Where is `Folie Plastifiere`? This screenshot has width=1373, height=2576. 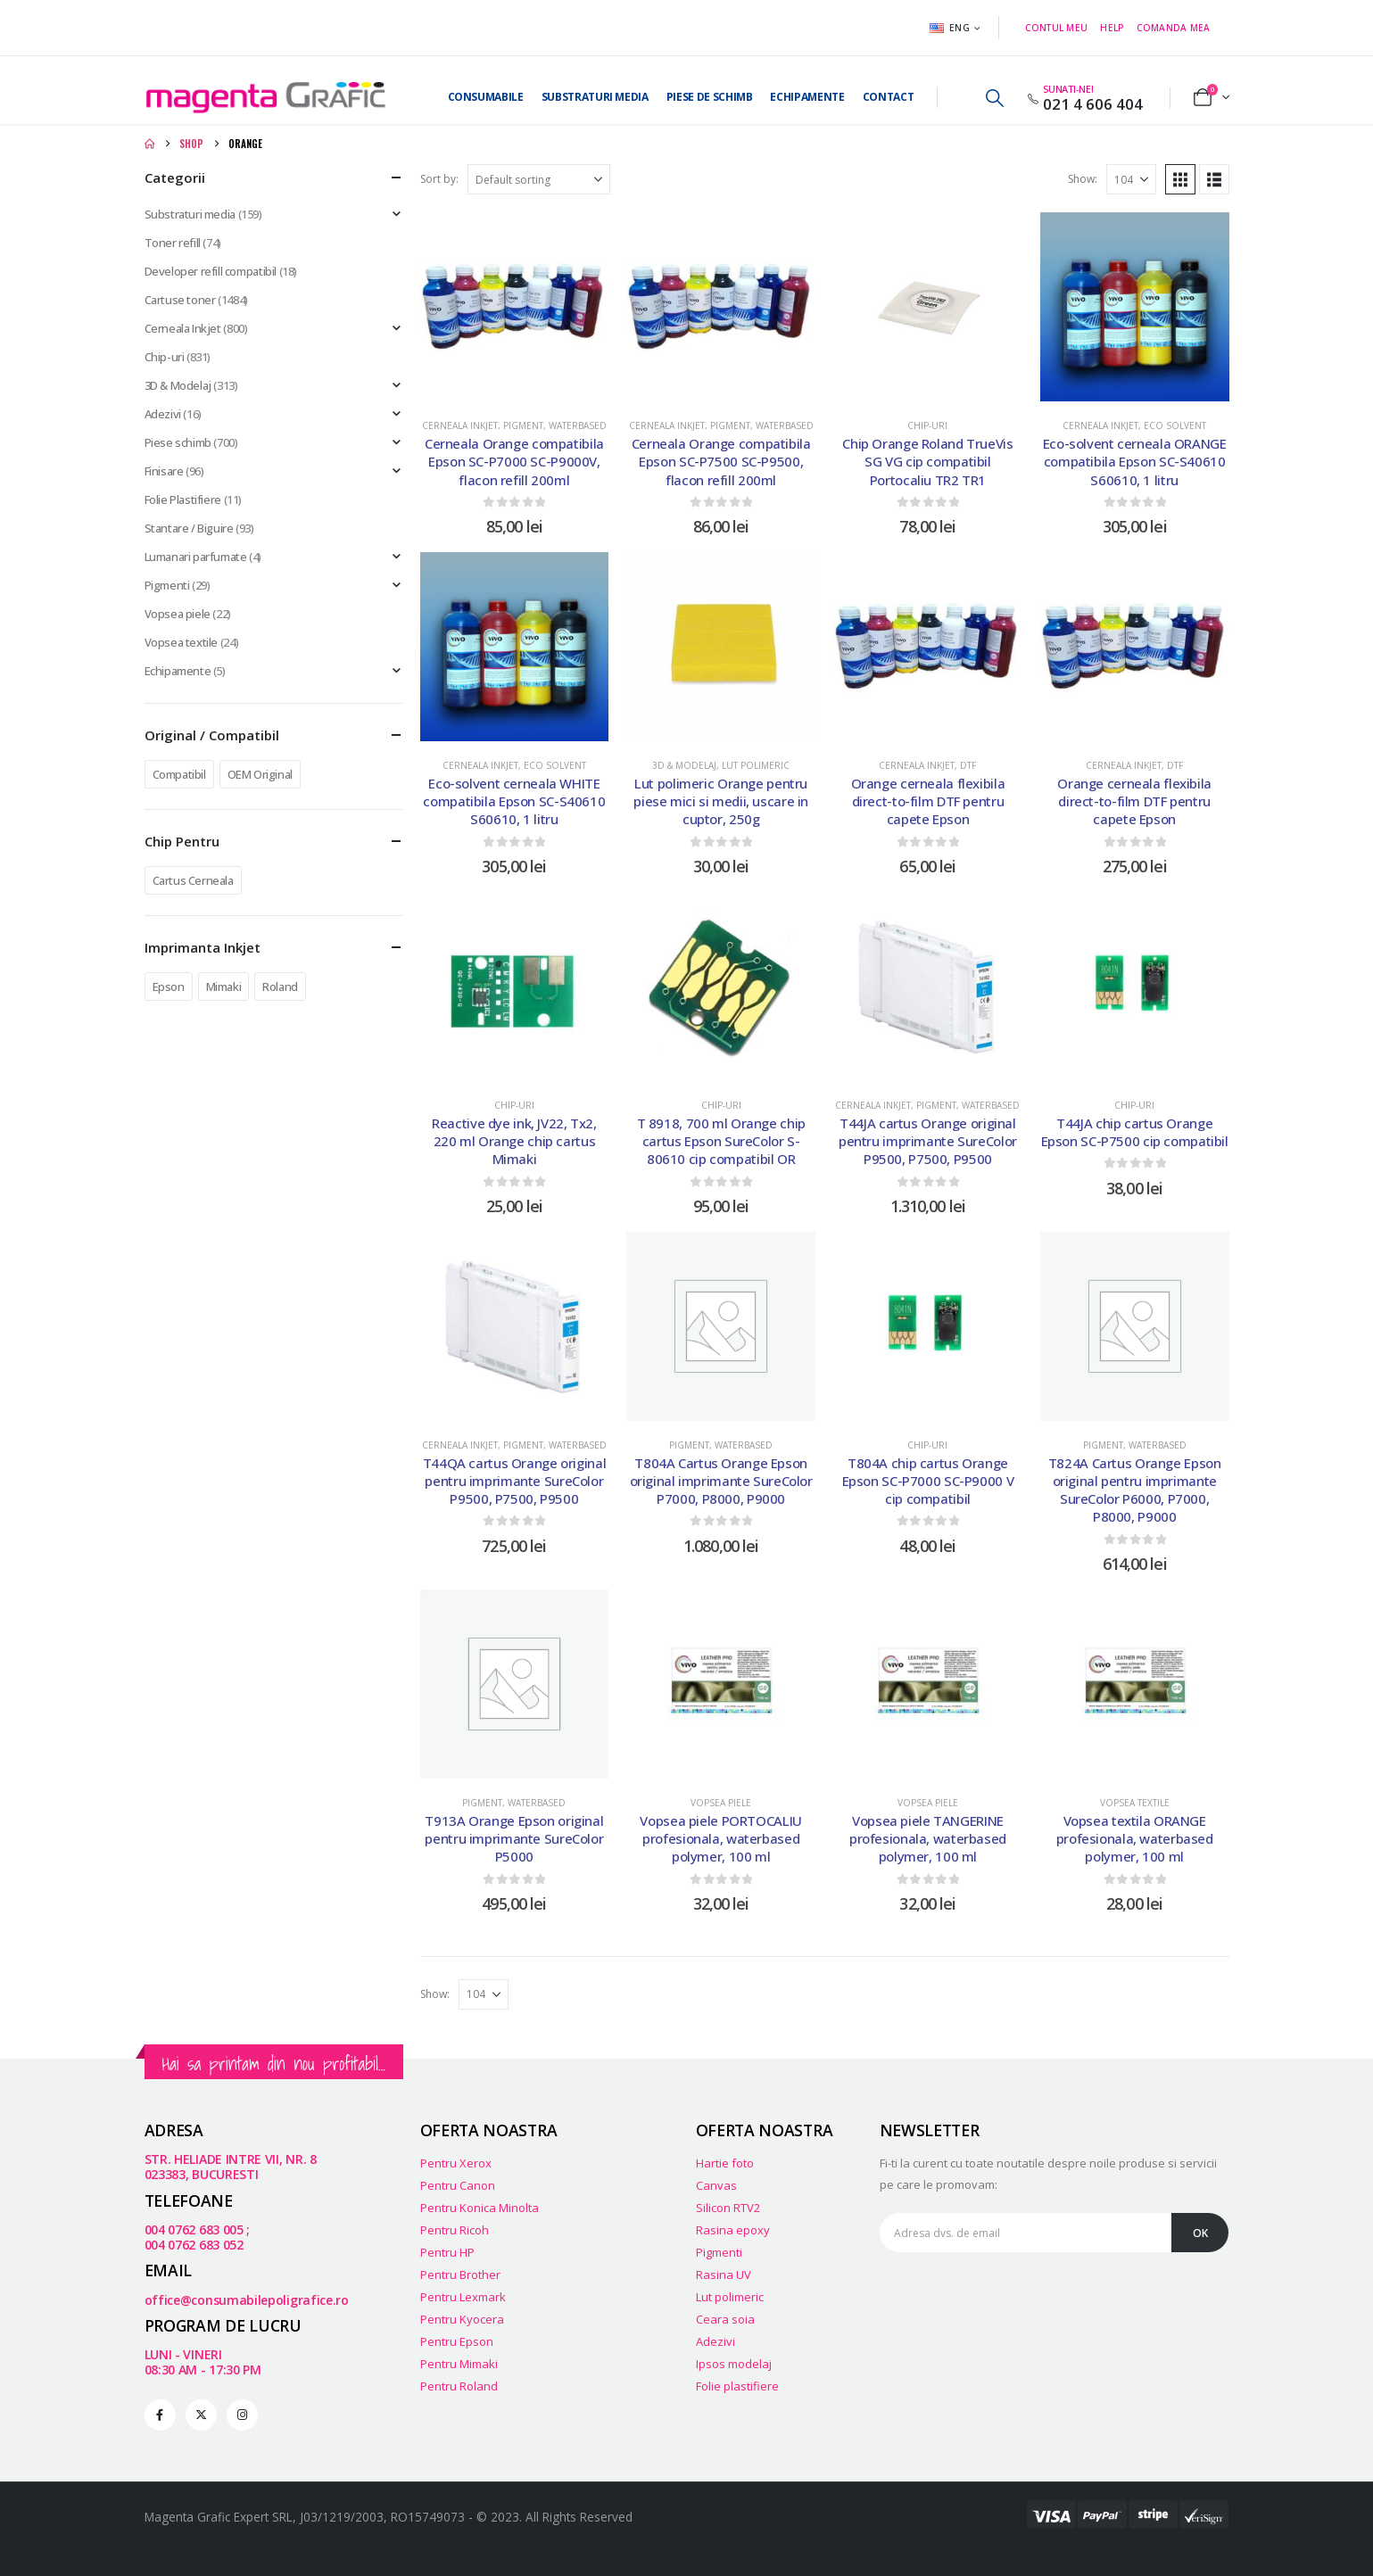 Folie Plastifiere is located at coordinates (183, 499).